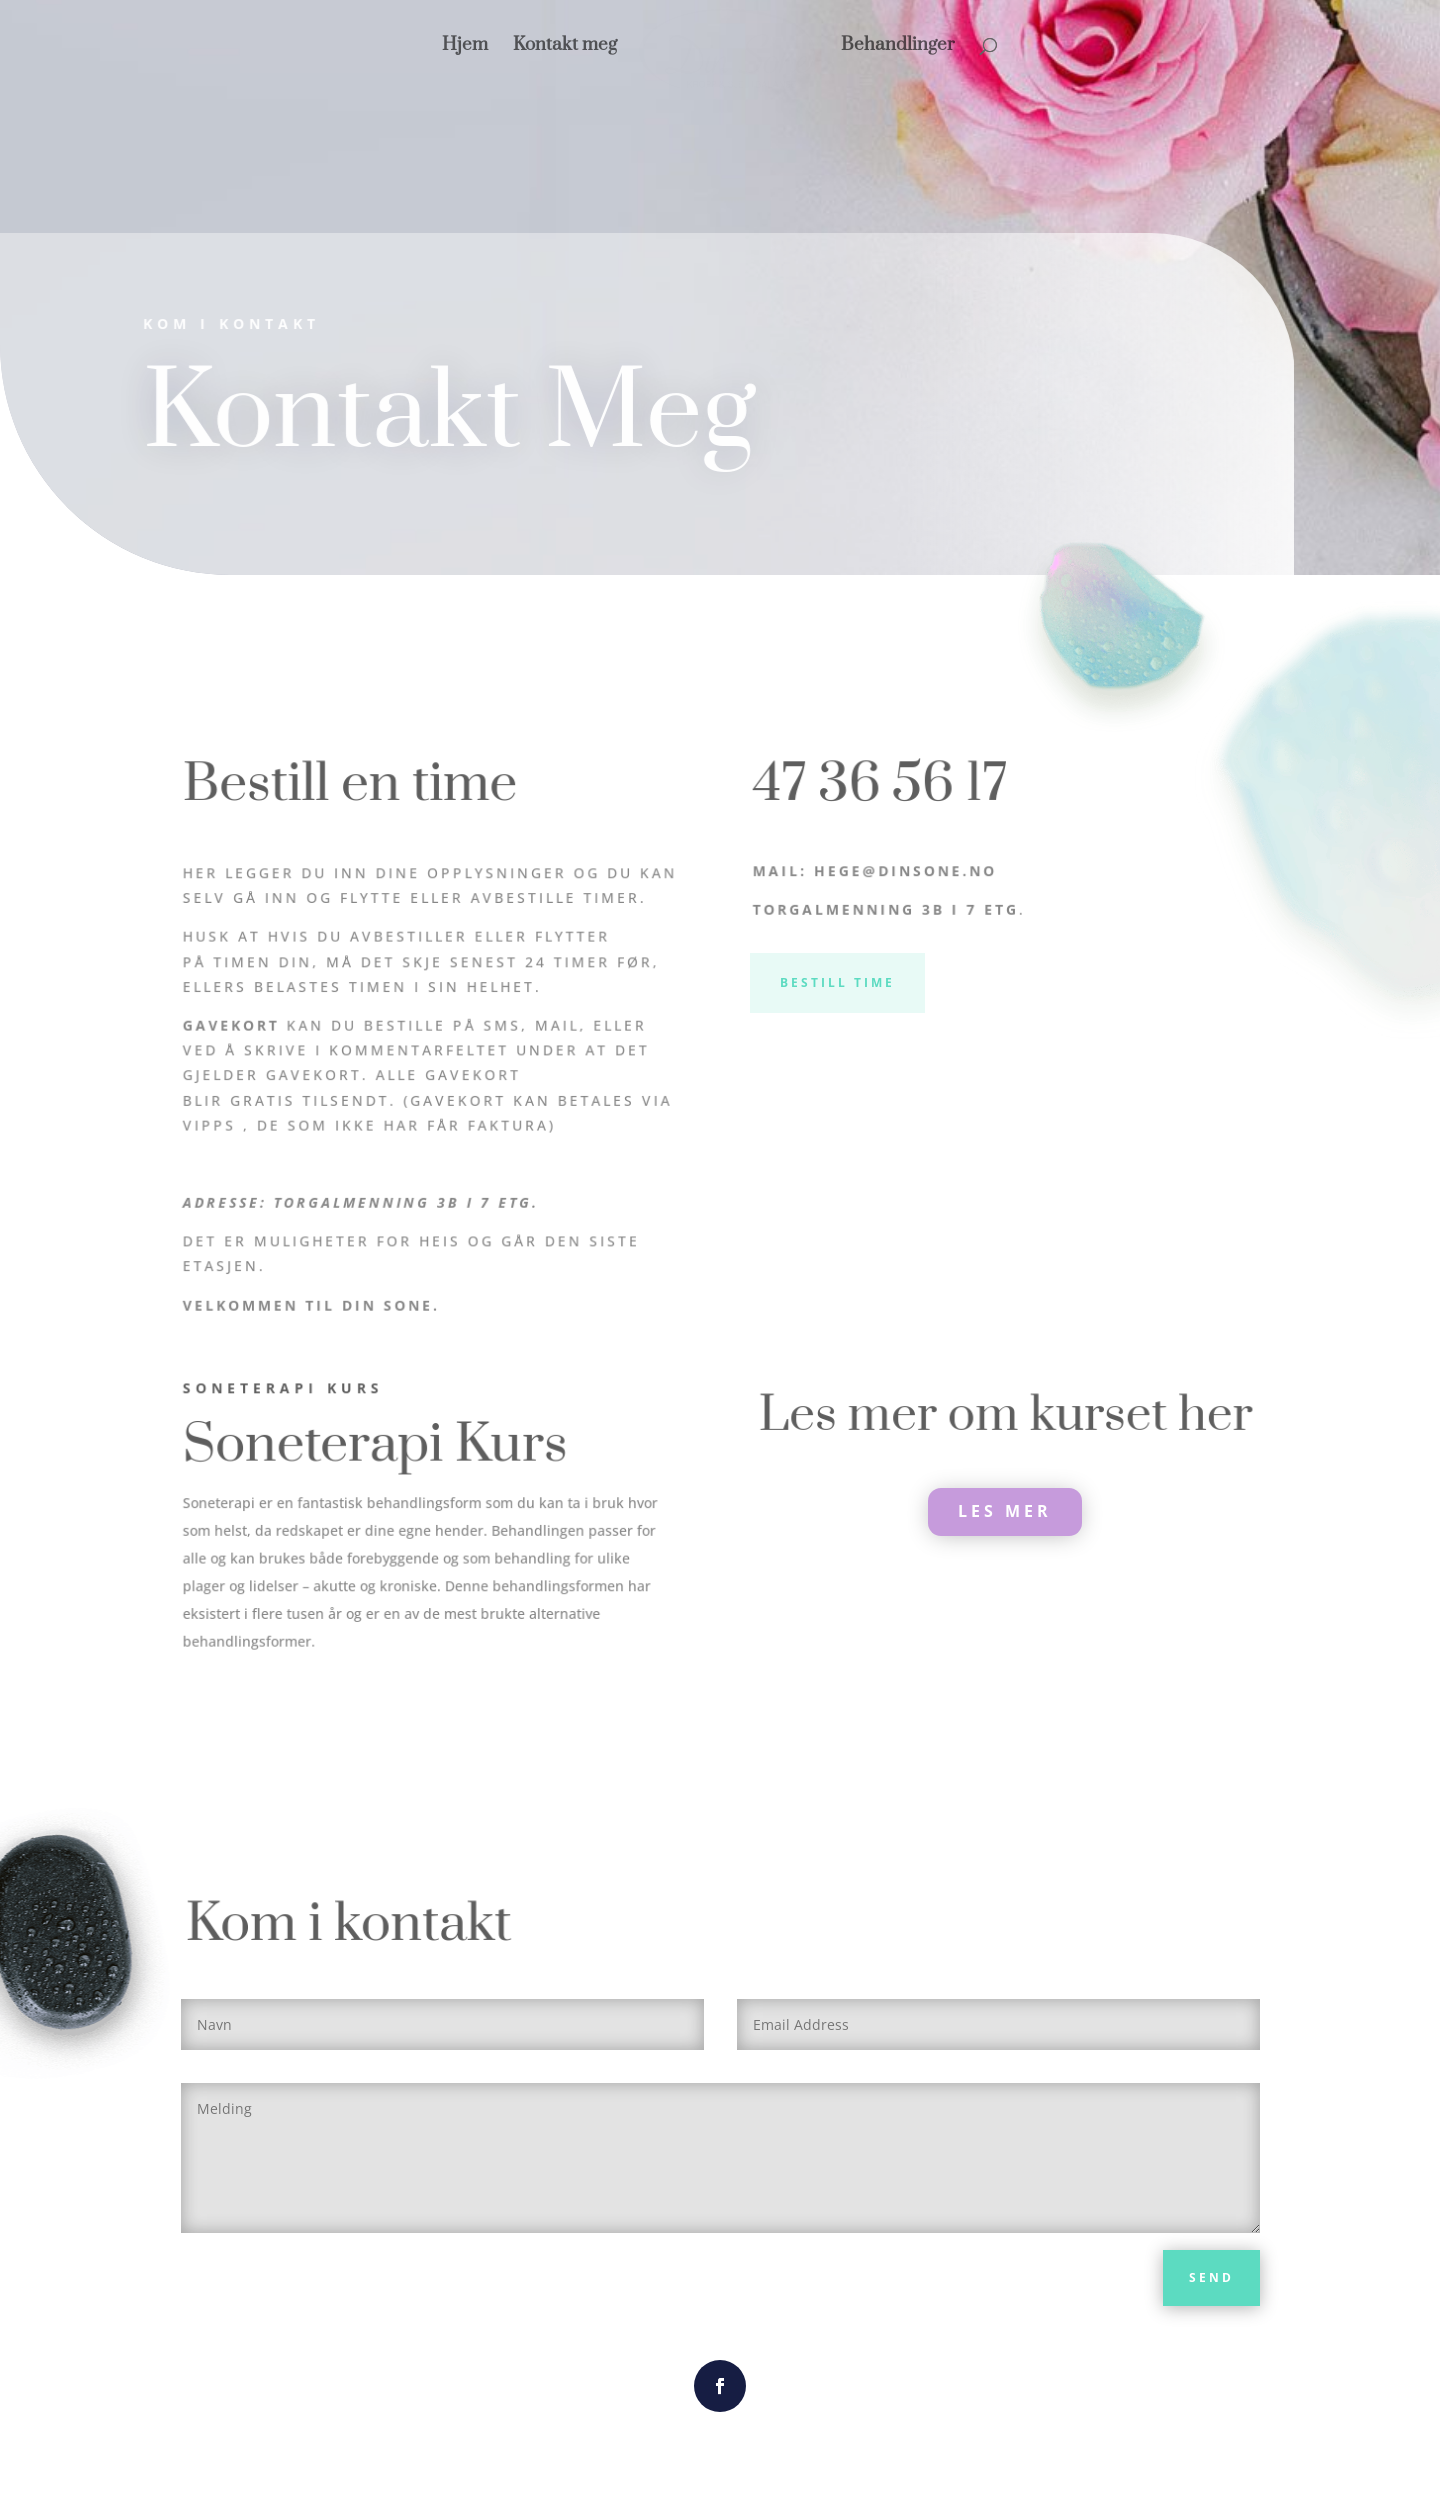  I want to click on Kontakt meg, so click(618, 45).